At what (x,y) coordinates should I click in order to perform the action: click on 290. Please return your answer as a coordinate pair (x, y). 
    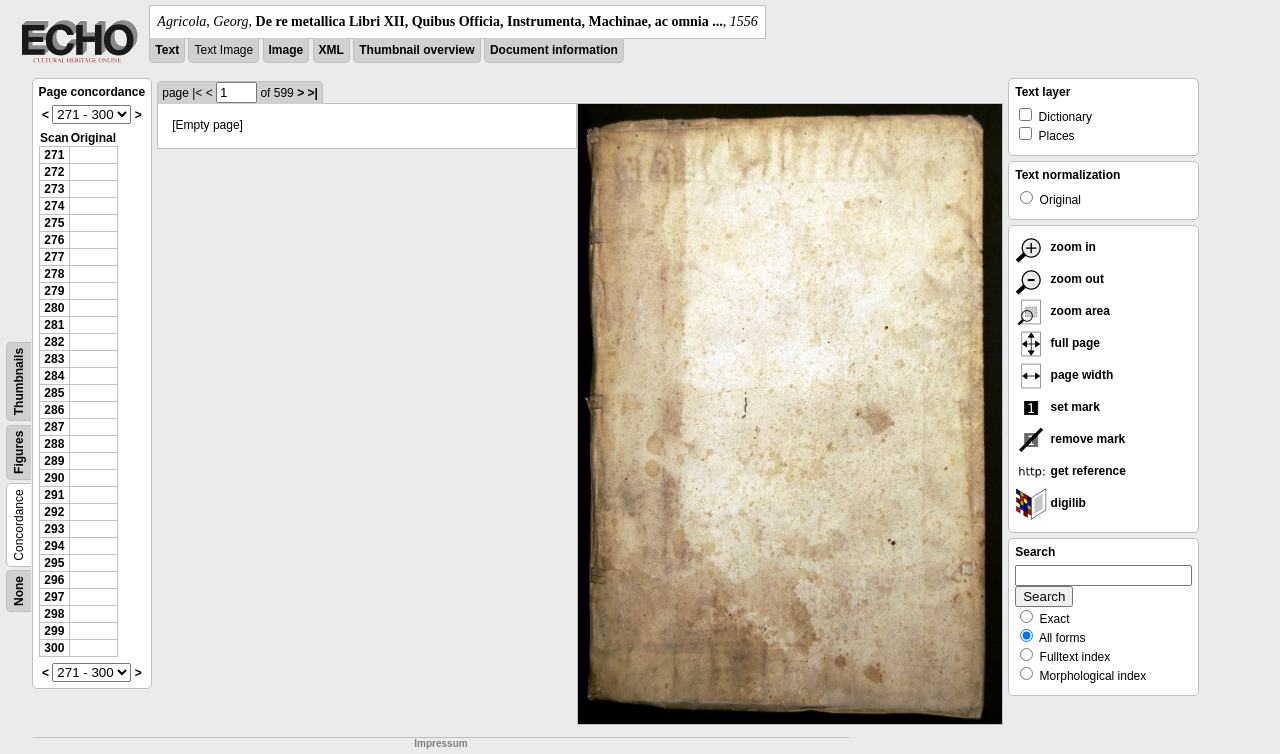
    Looking at the image, I should click on (54, 478).